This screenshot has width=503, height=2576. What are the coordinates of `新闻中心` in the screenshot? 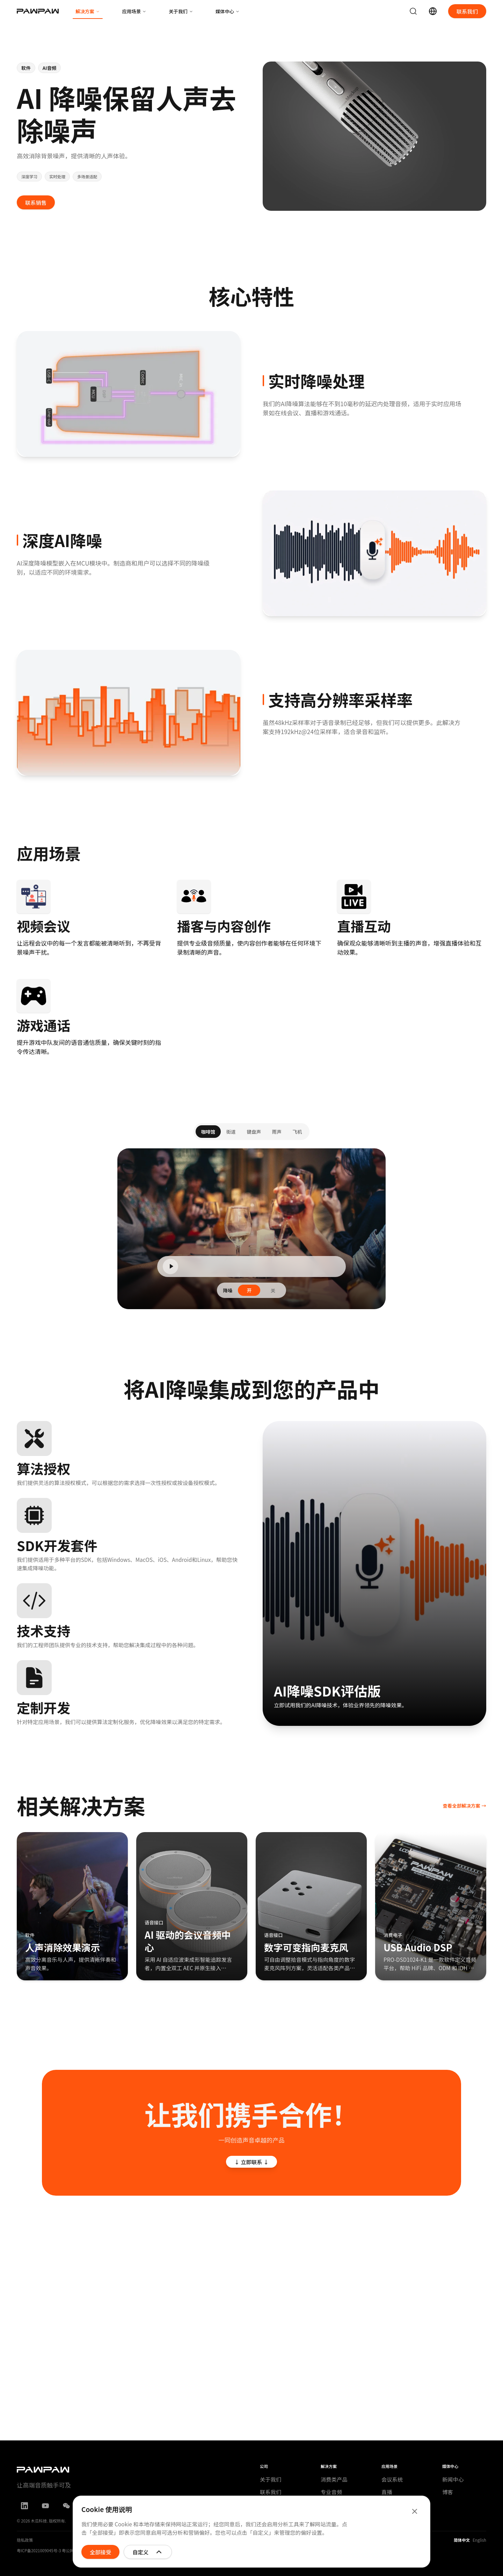 It's located at (453, 2479).